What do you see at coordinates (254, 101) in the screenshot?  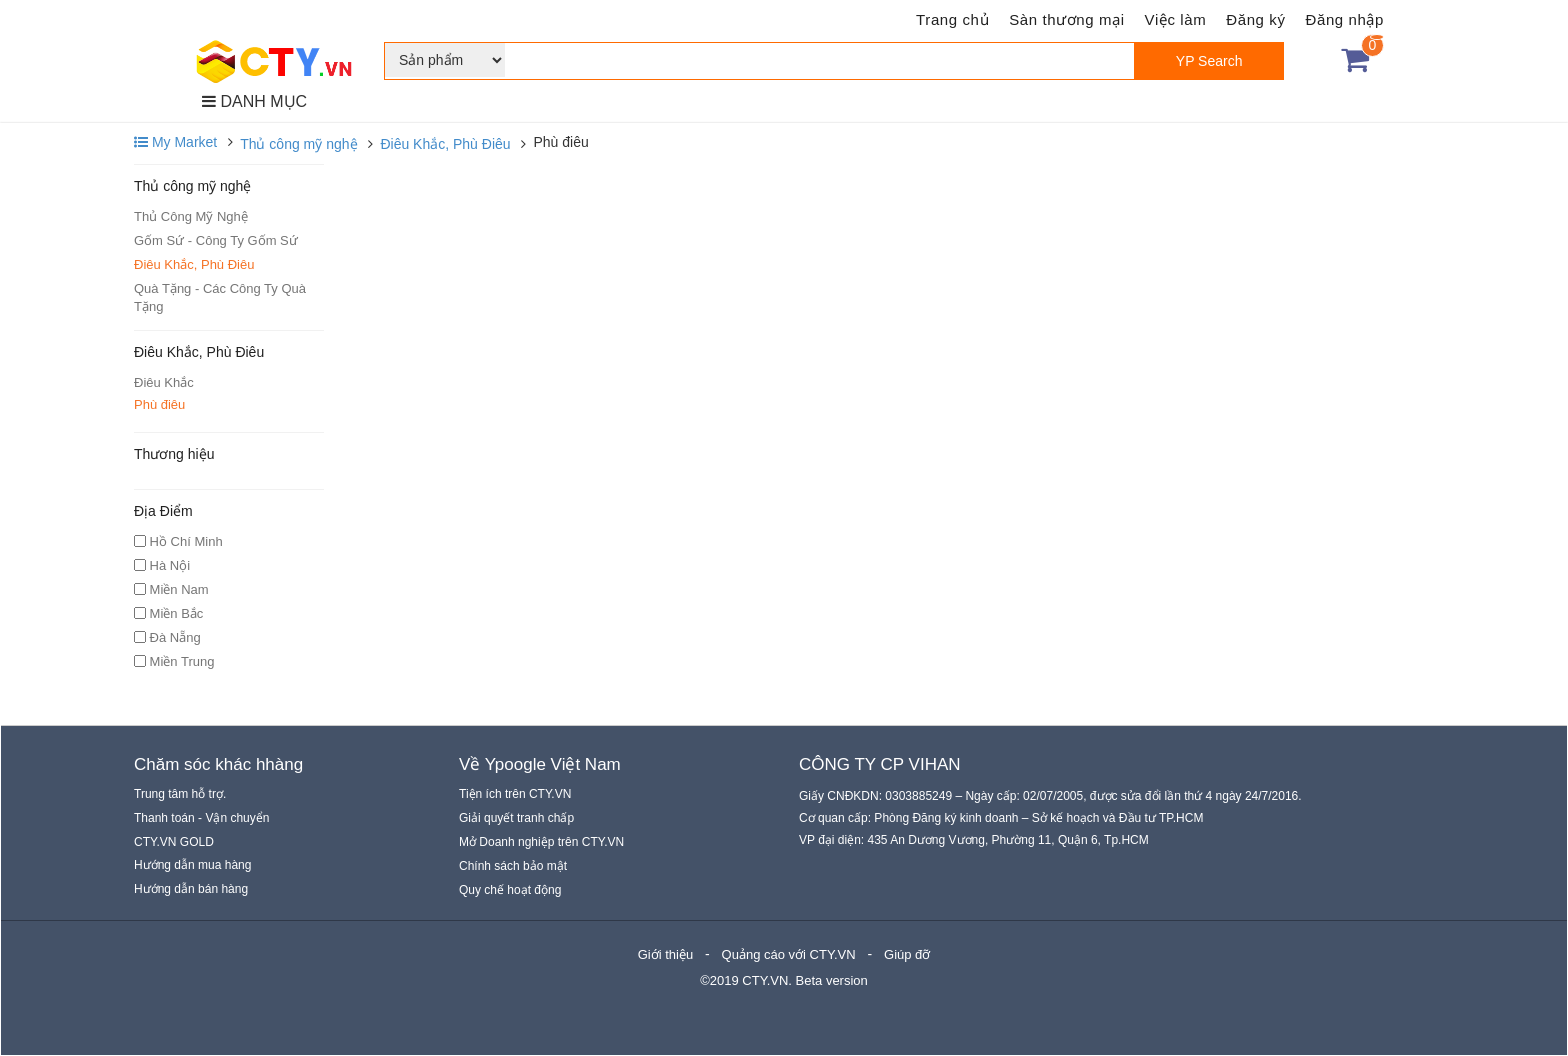 I see `DANH MỤC` at bounding box center [254, 101].